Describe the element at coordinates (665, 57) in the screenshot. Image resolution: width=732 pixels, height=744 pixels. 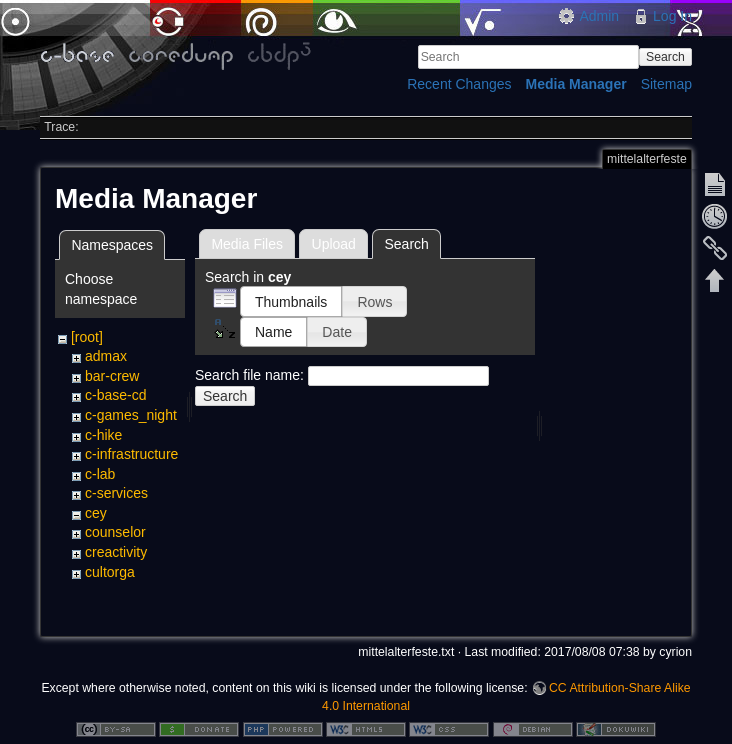
I see `Search` at that location.